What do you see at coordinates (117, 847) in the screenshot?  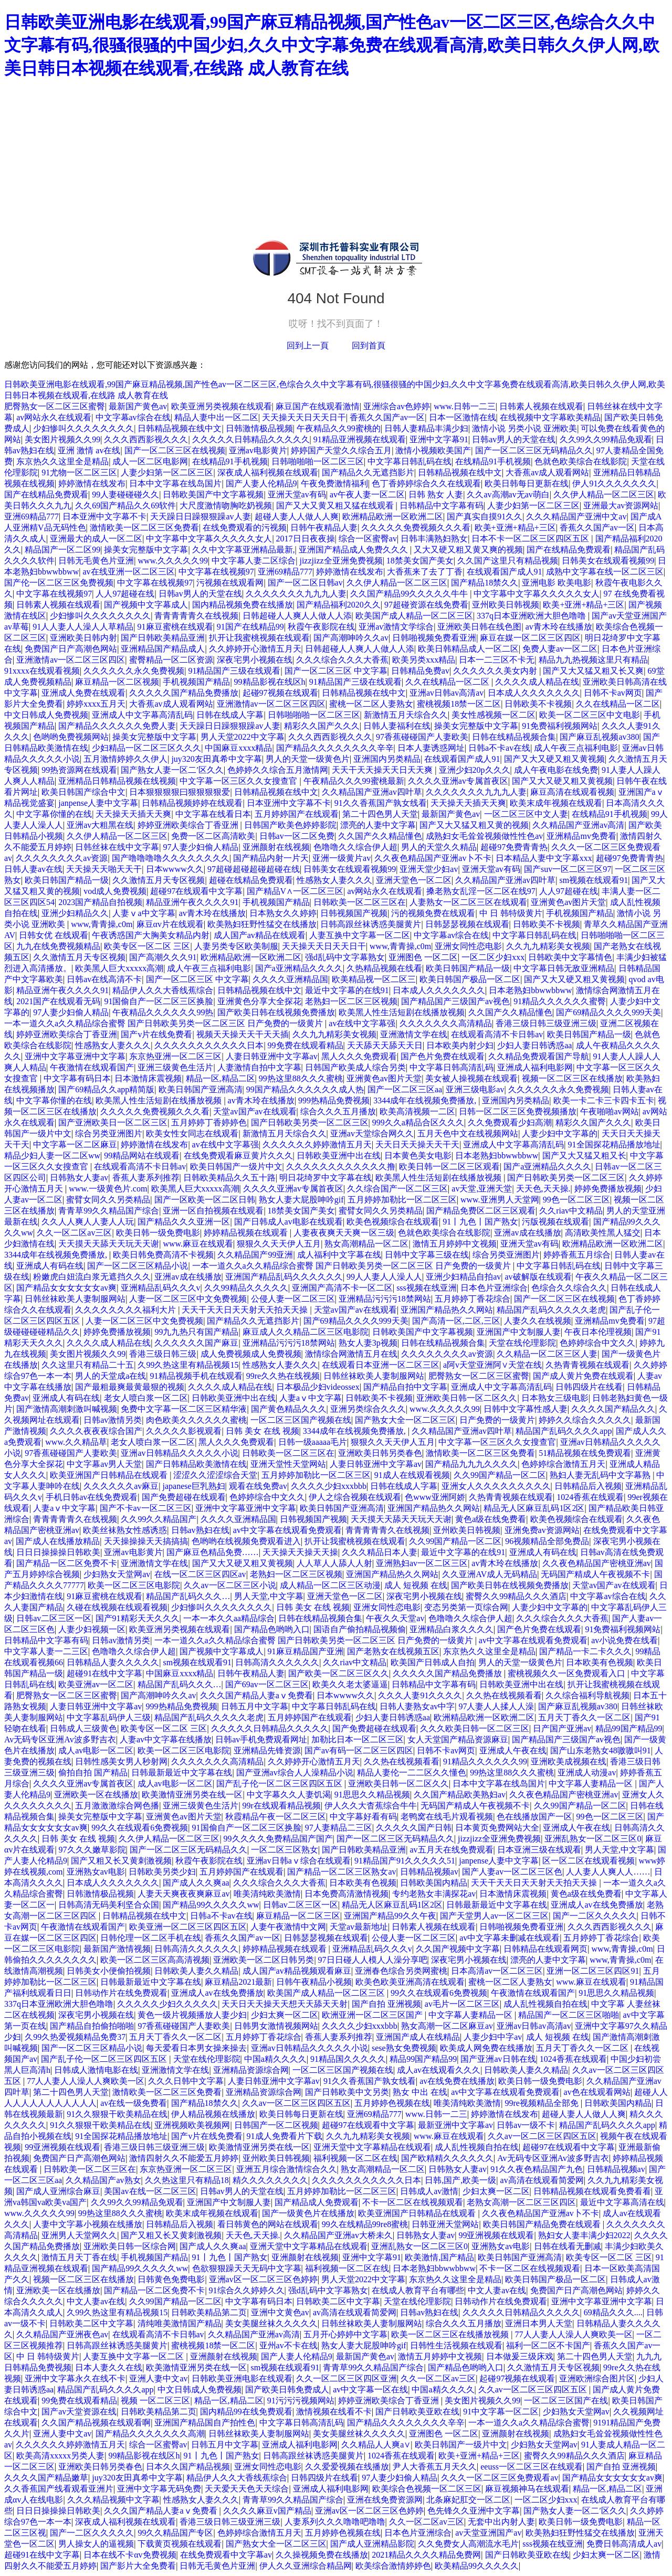 I see `日韩丝袜在线中文字幕` at bounding box center [117, 847].